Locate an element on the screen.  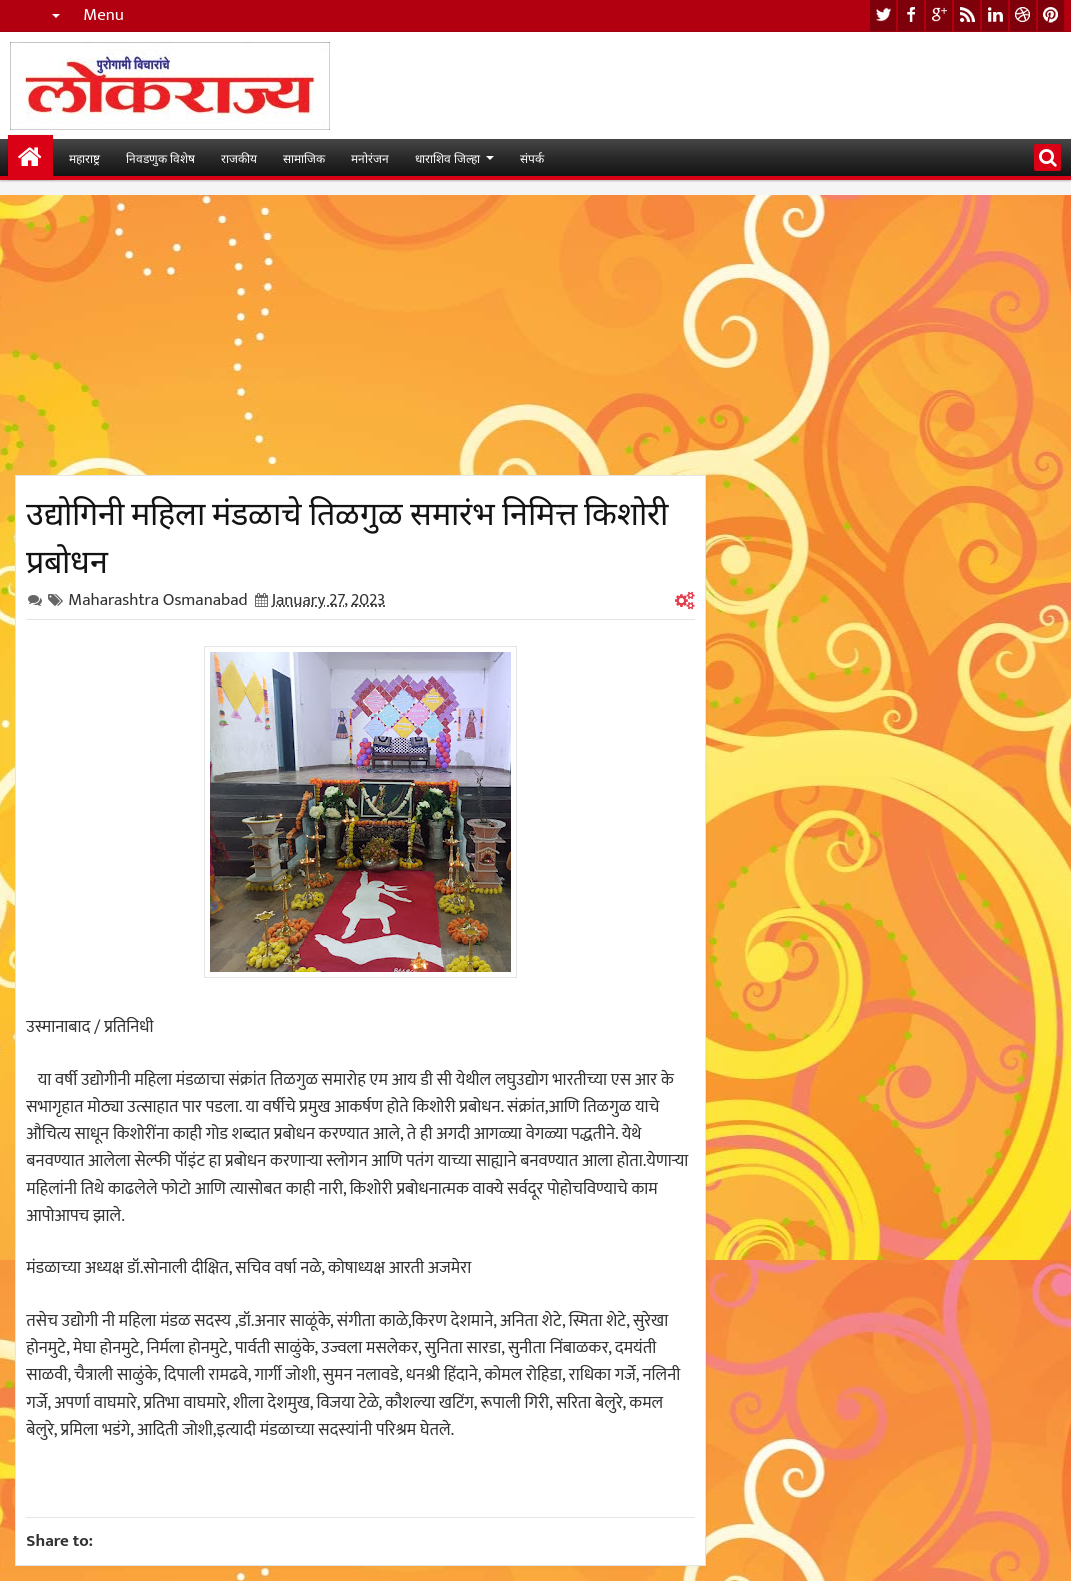
twitter is located at coordinates (883, 15).